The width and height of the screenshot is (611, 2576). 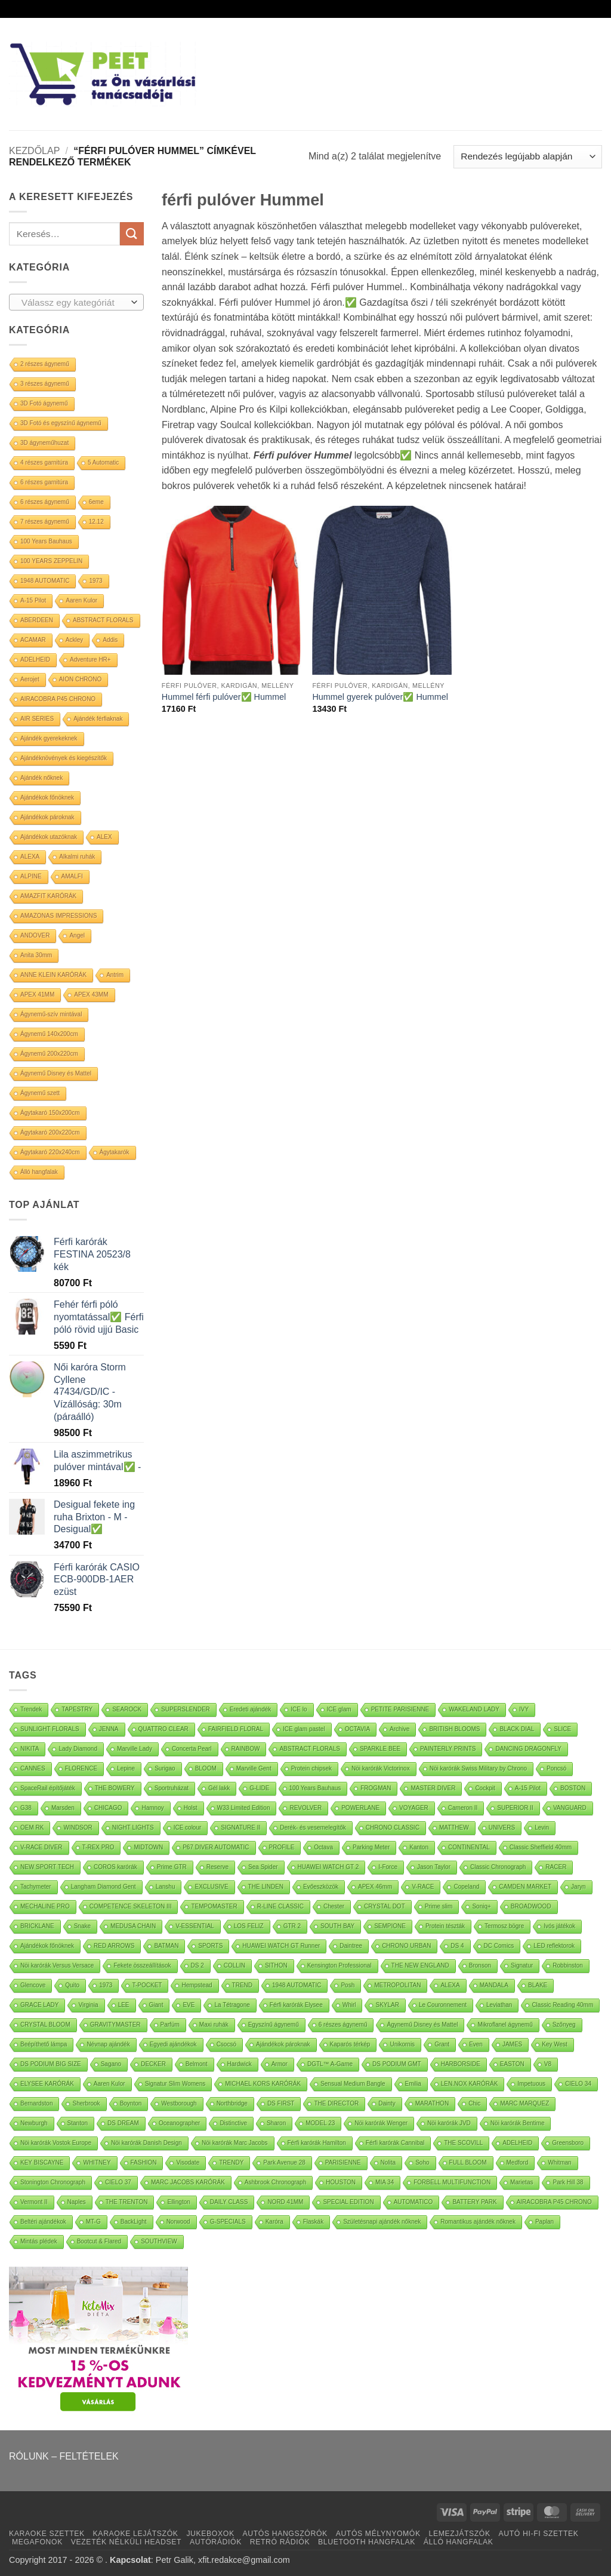 What do you see at coordinates (50, 2064) in the screenshot?
I see `DS PODIUM BIG SIZE` at bounding box center [50, 2064].